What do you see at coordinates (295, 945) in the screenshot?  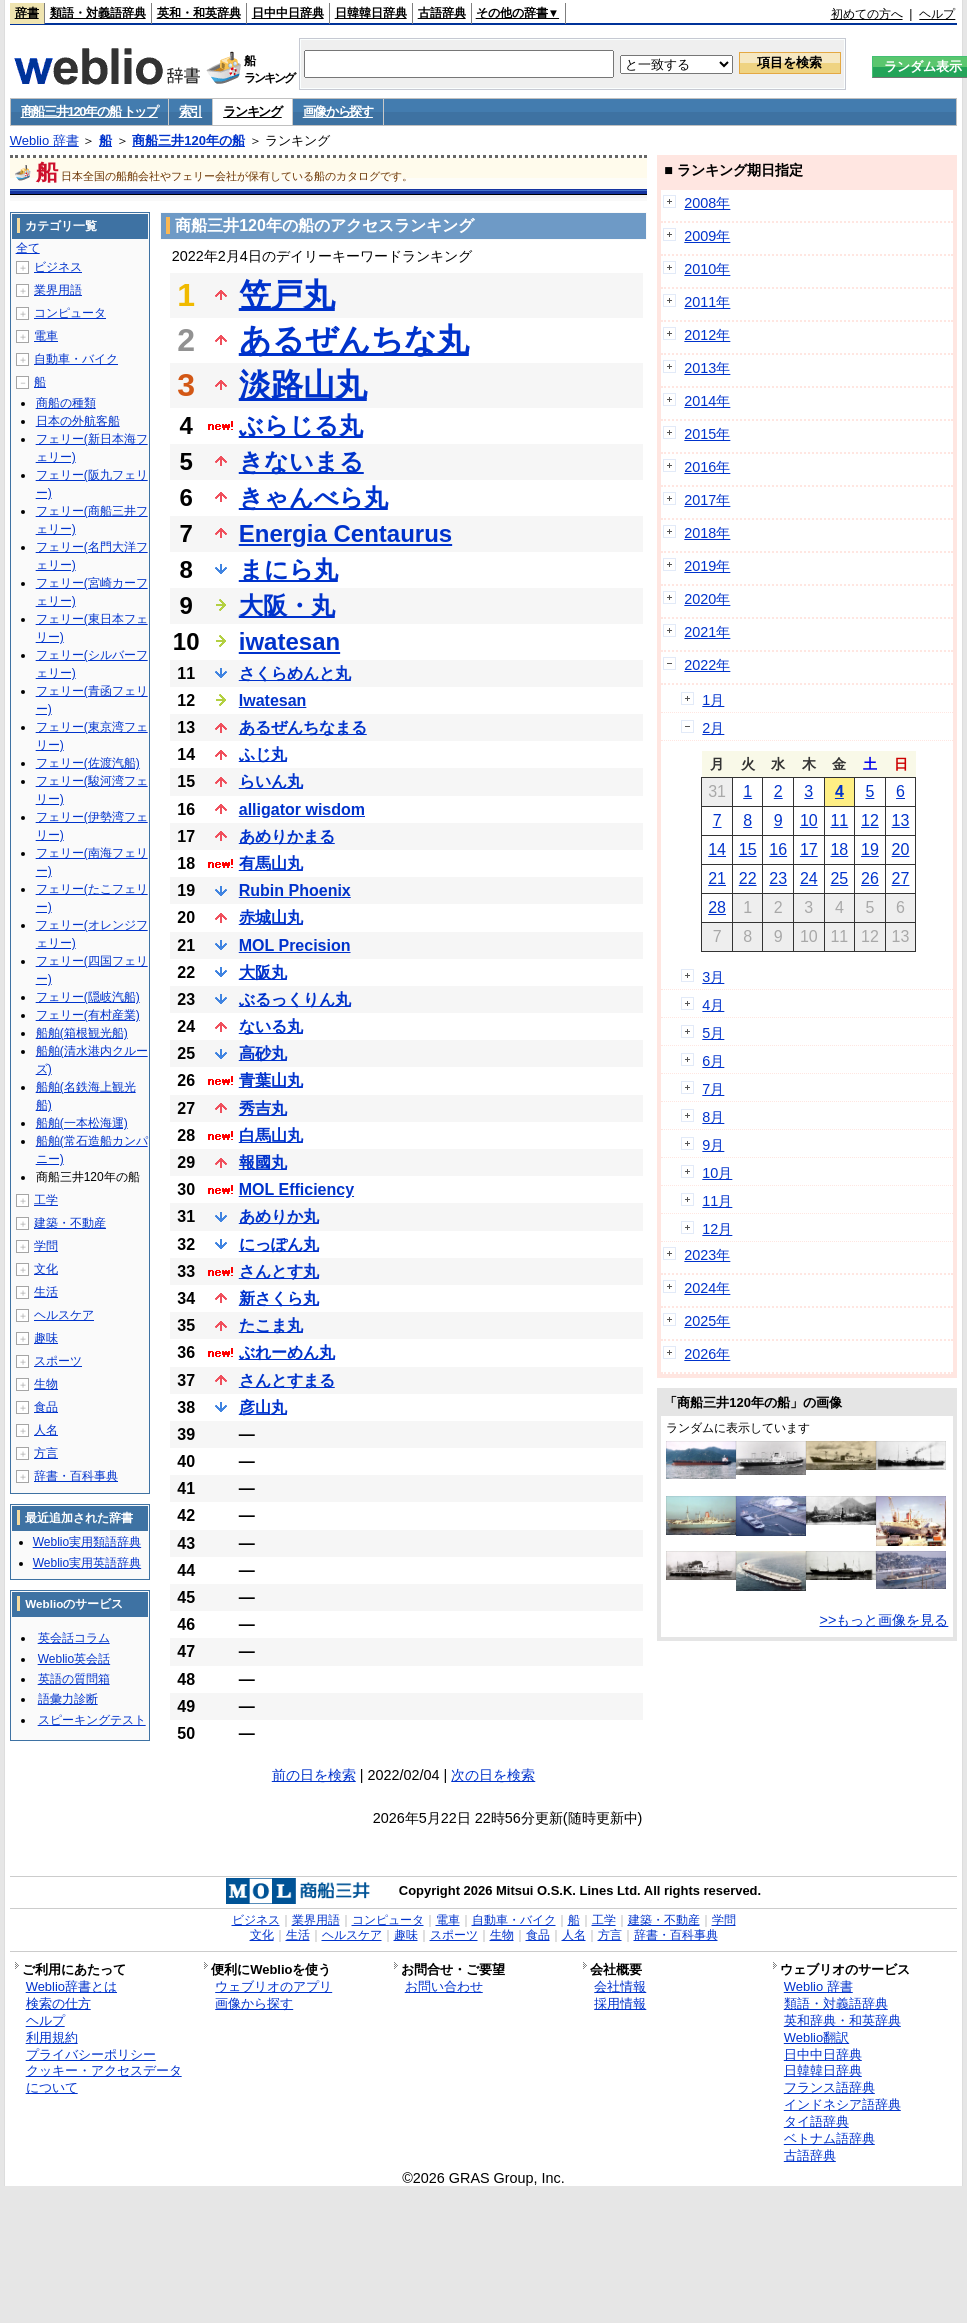 I see `MOL Precision` at bounding box center [295, 945].